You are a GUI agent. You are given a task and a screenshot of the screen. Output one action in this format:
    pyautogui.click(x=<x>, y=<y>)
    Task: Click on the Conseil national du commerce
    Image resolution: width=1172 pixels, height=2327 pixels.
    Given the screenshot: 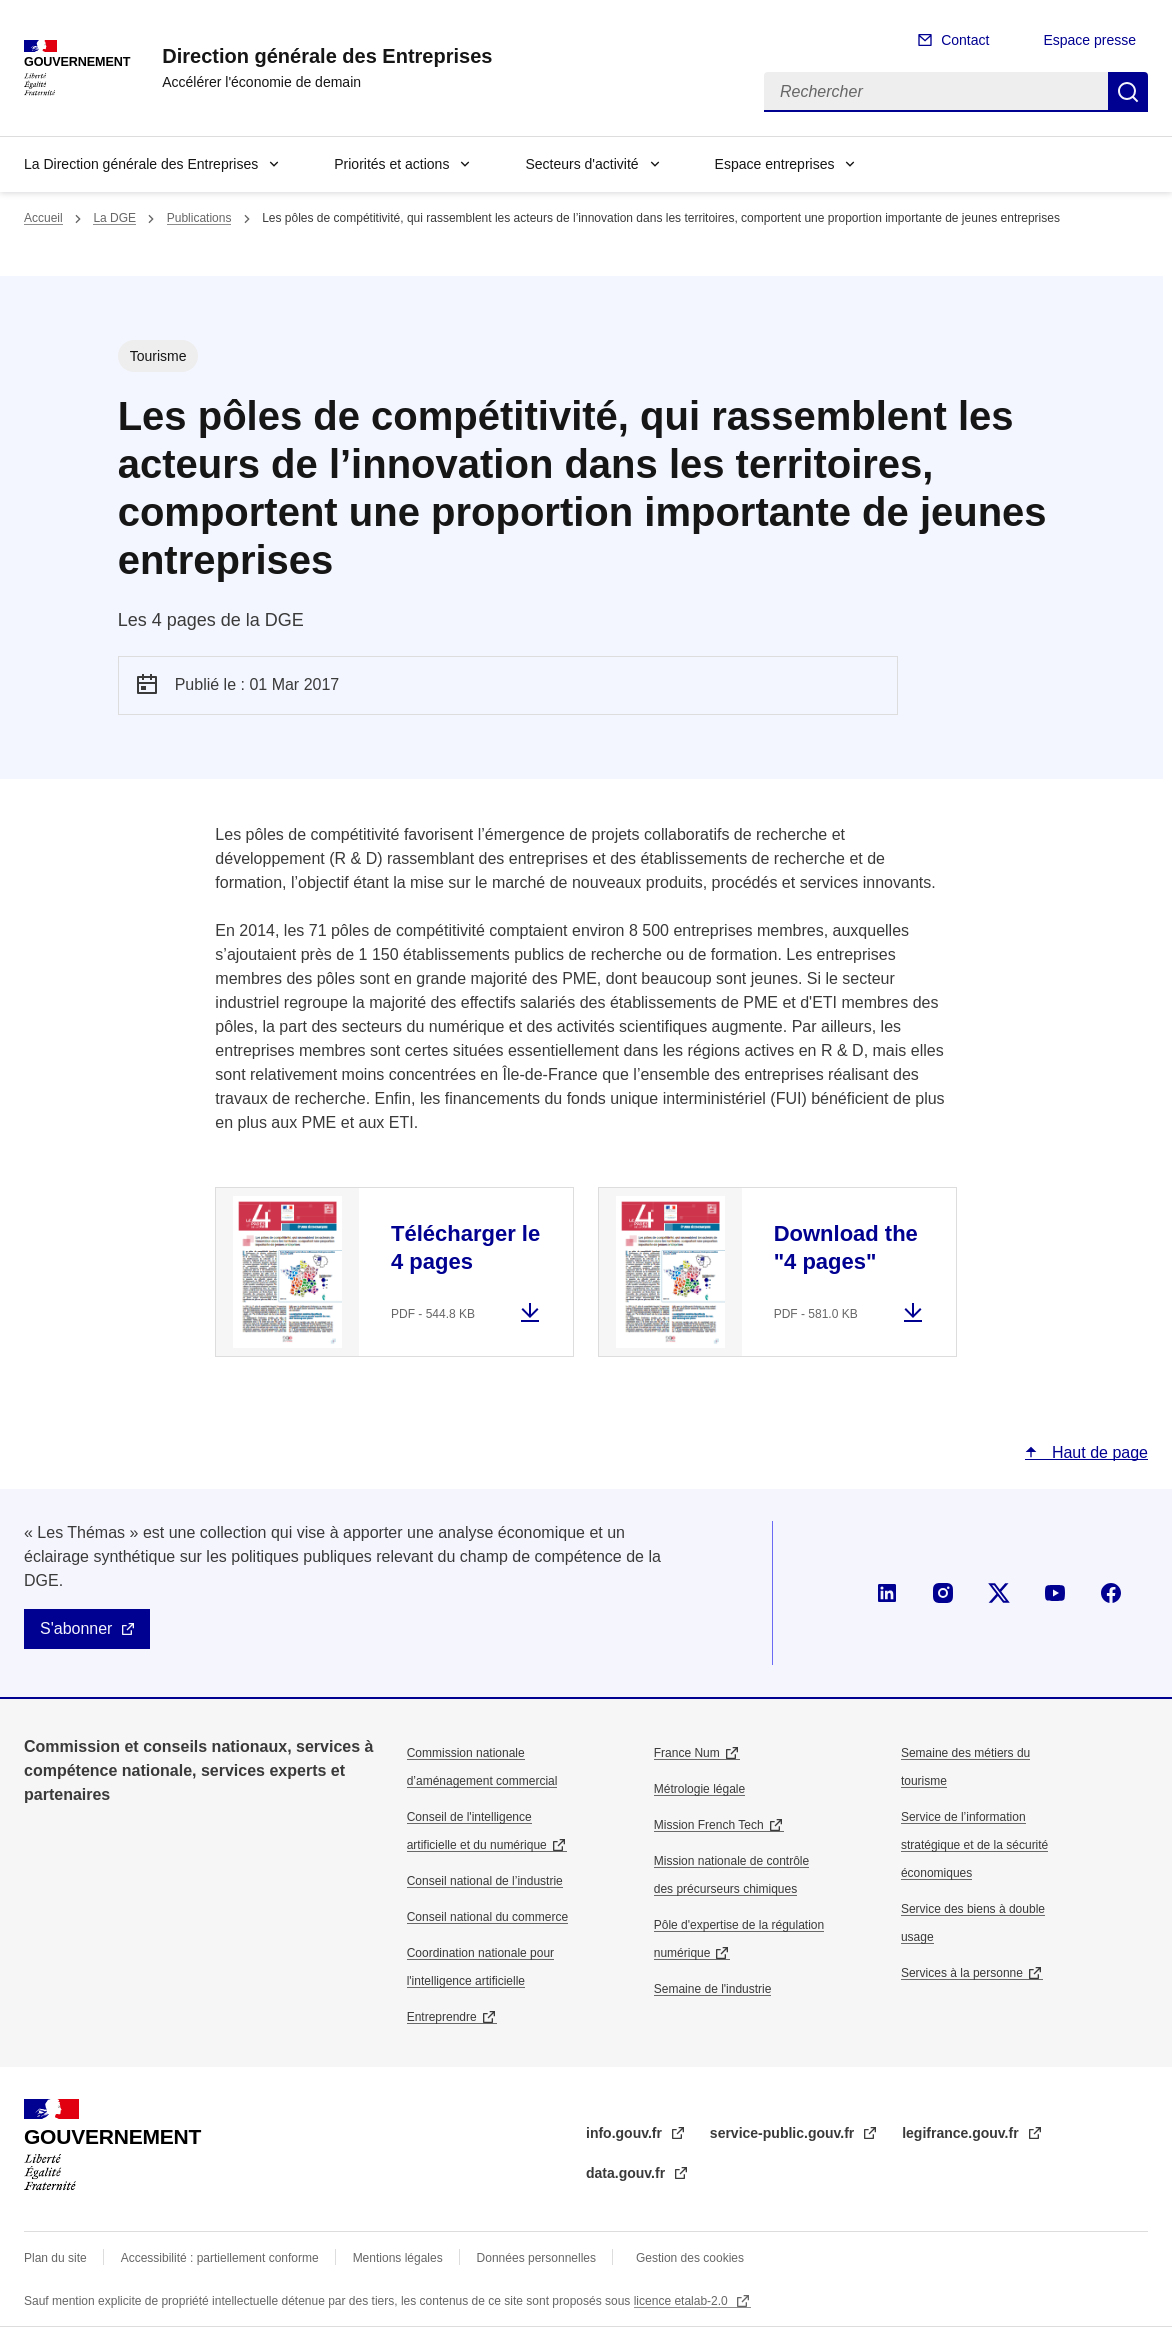 What is the action you would take?
    pyautogui.click(x=487, y=1917)
    